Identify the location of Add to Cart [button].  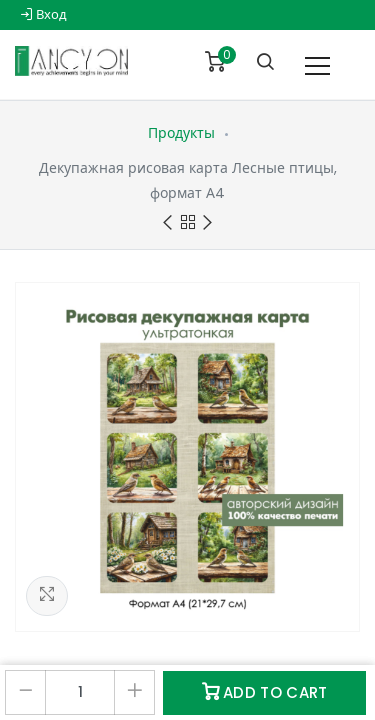
(265, 692).